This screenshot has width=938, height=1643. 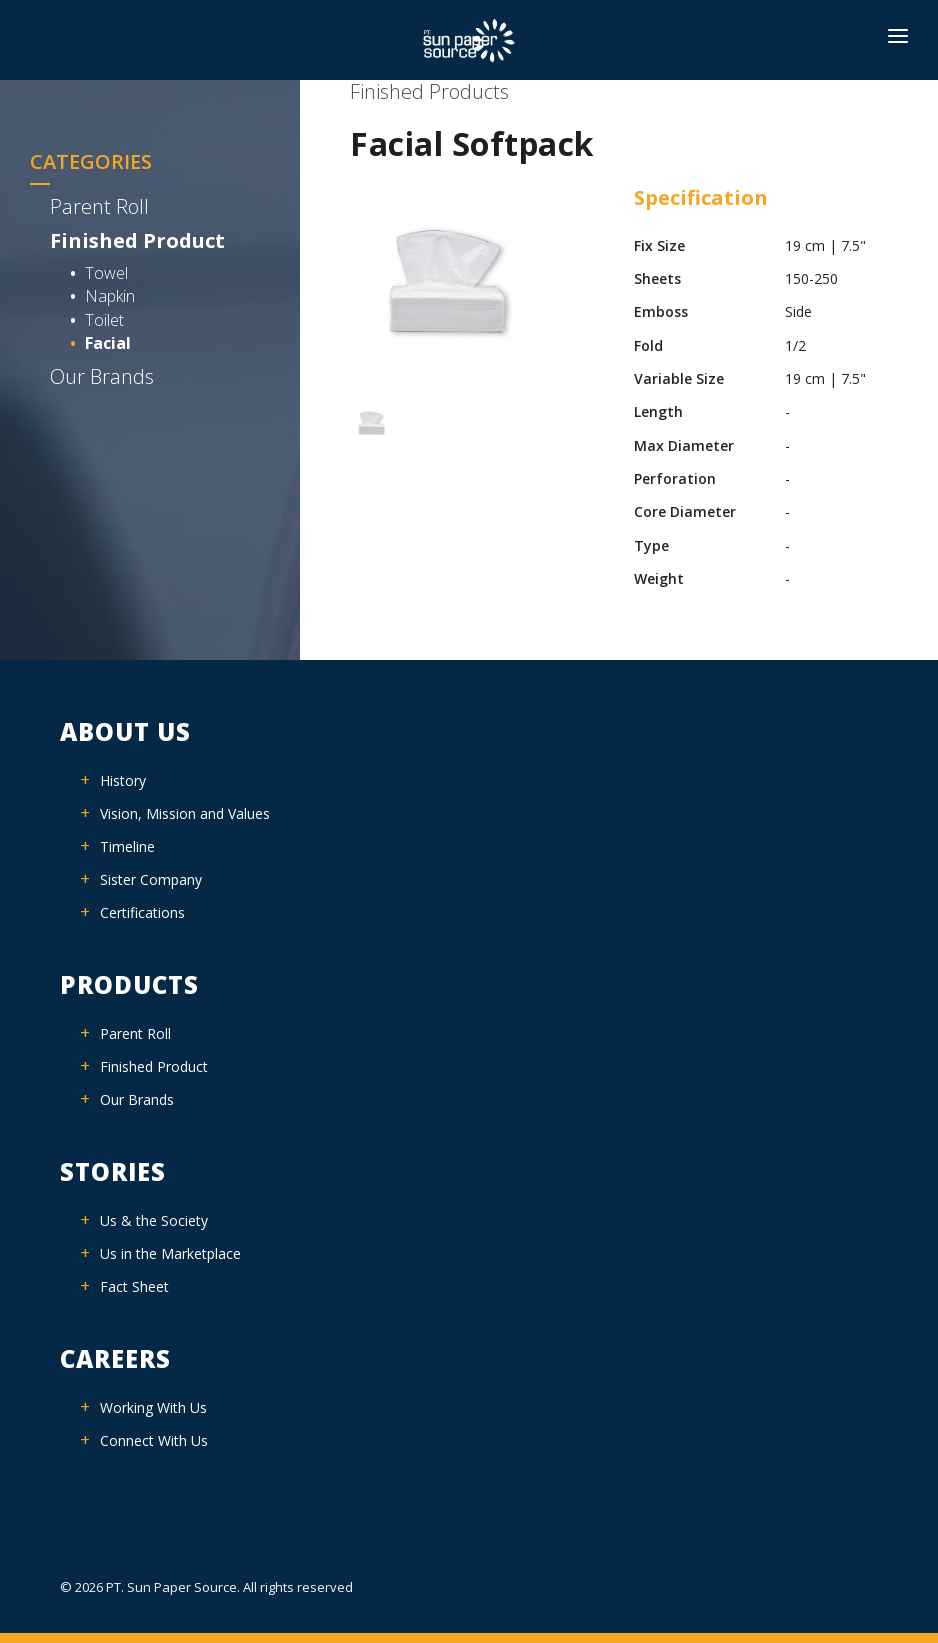 I want to click on Parent Roll, so click(x=99, y=206).